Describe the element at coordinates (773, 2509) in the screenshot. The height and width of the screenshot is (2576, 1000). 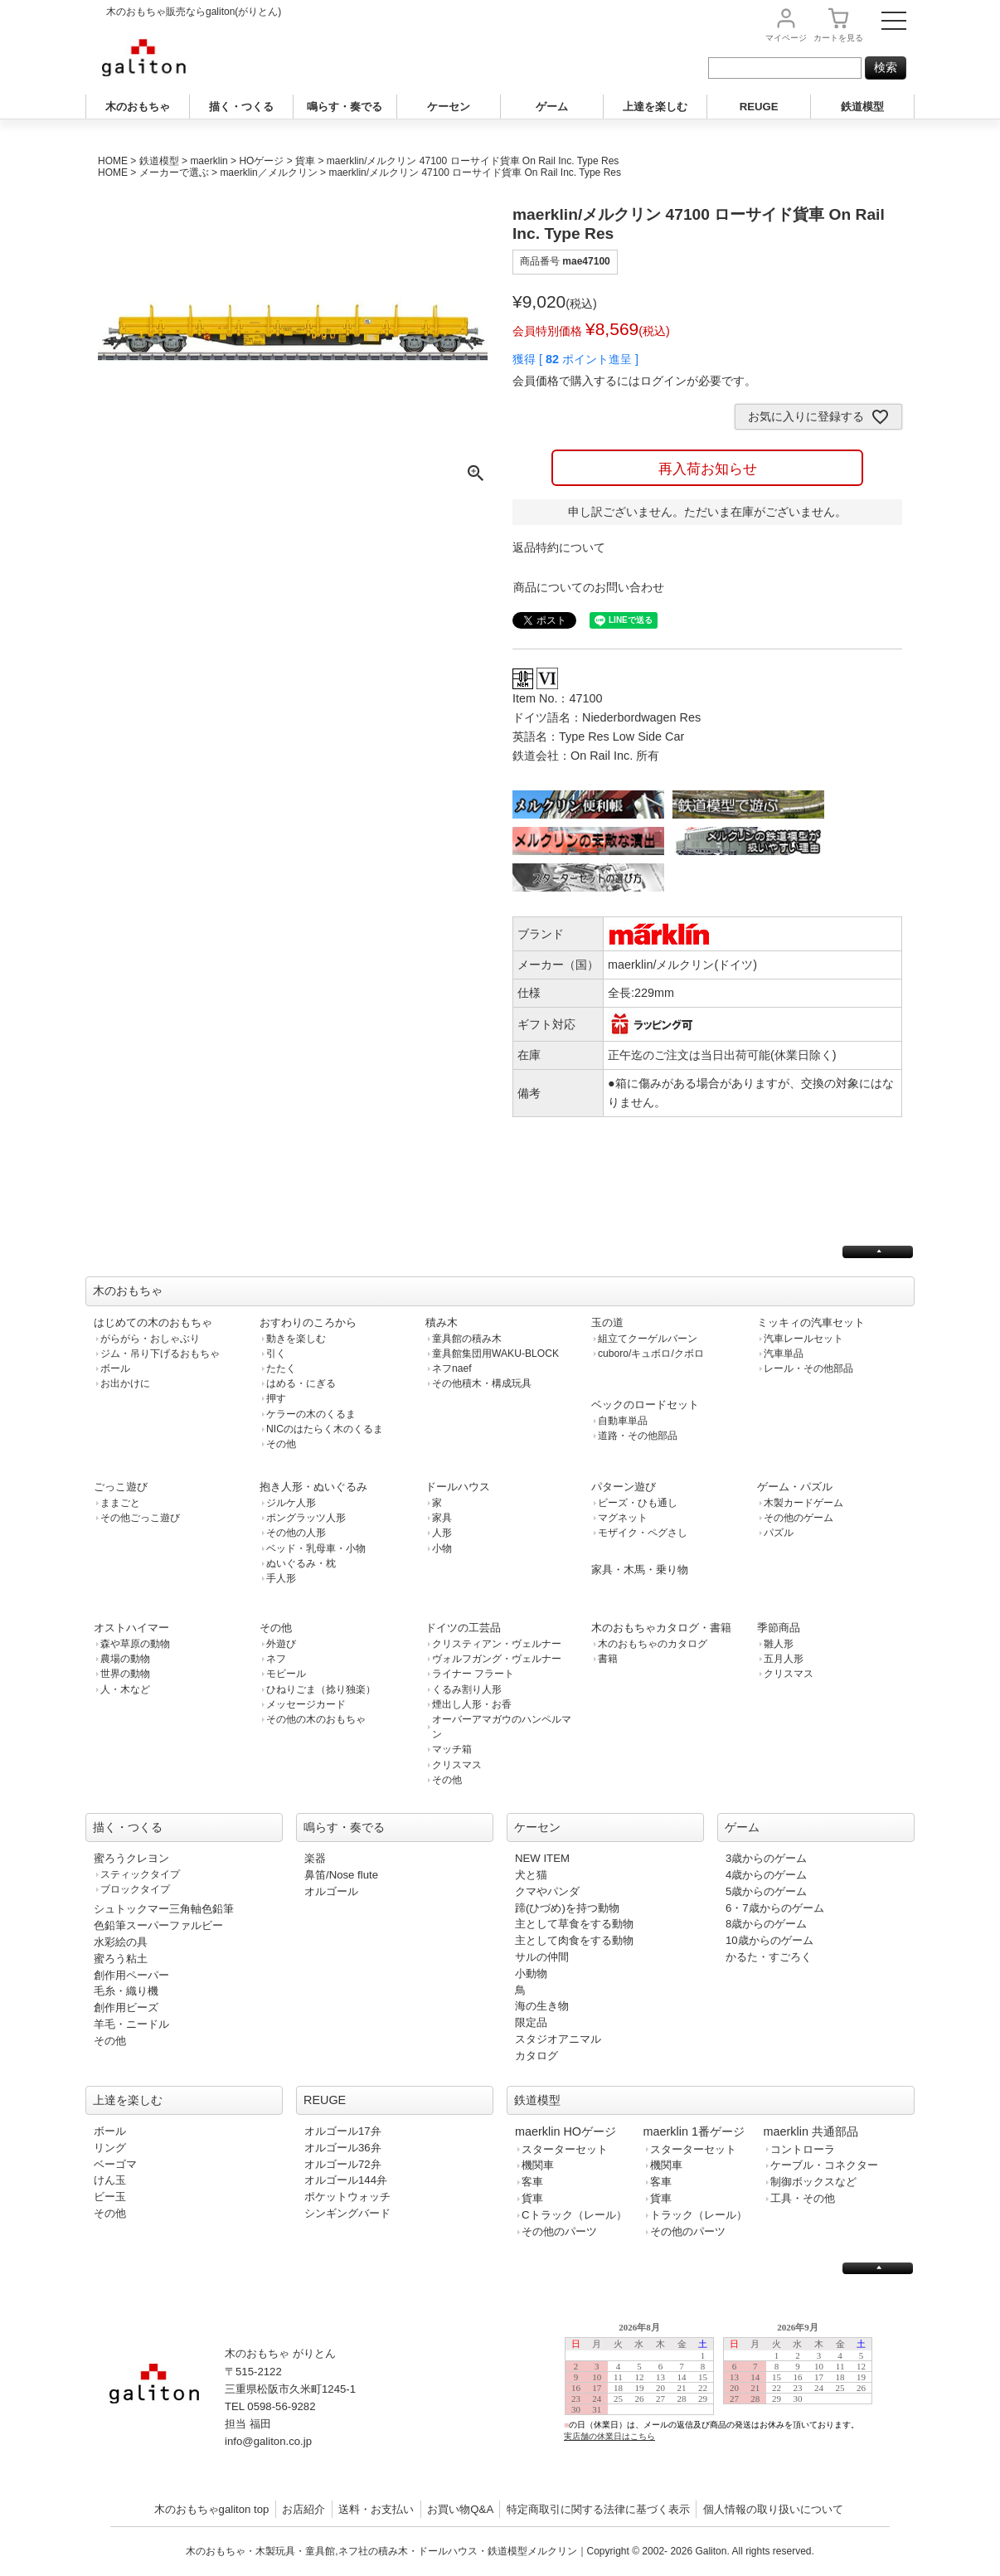
I see `個人情報の取り扱いについて` at that location.